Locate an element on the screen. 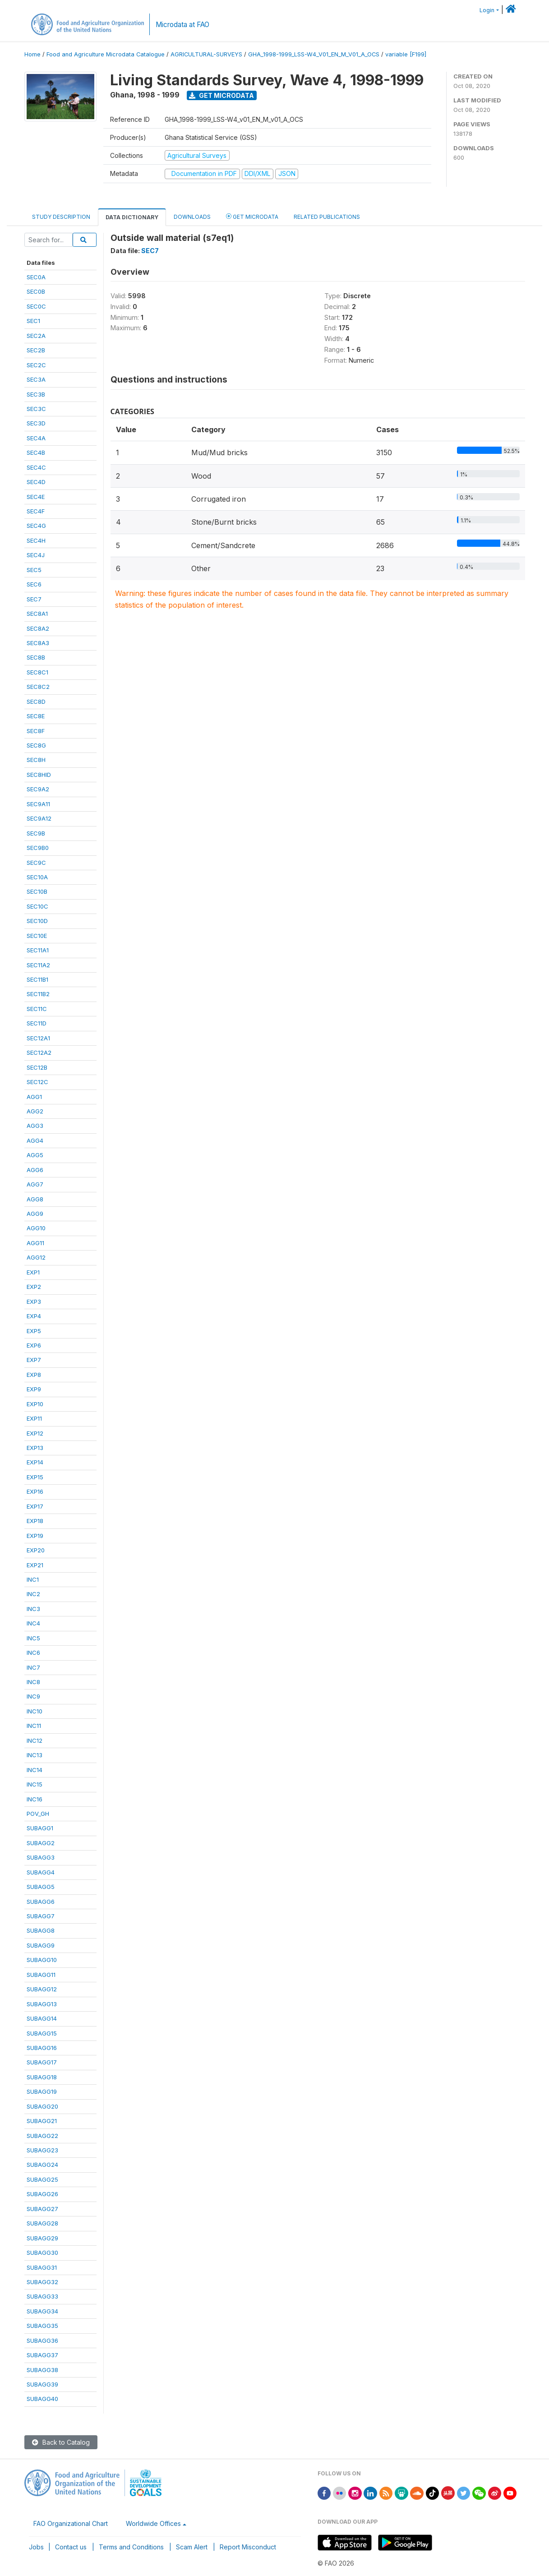  INC8 is located at coordinates (33, 1681).